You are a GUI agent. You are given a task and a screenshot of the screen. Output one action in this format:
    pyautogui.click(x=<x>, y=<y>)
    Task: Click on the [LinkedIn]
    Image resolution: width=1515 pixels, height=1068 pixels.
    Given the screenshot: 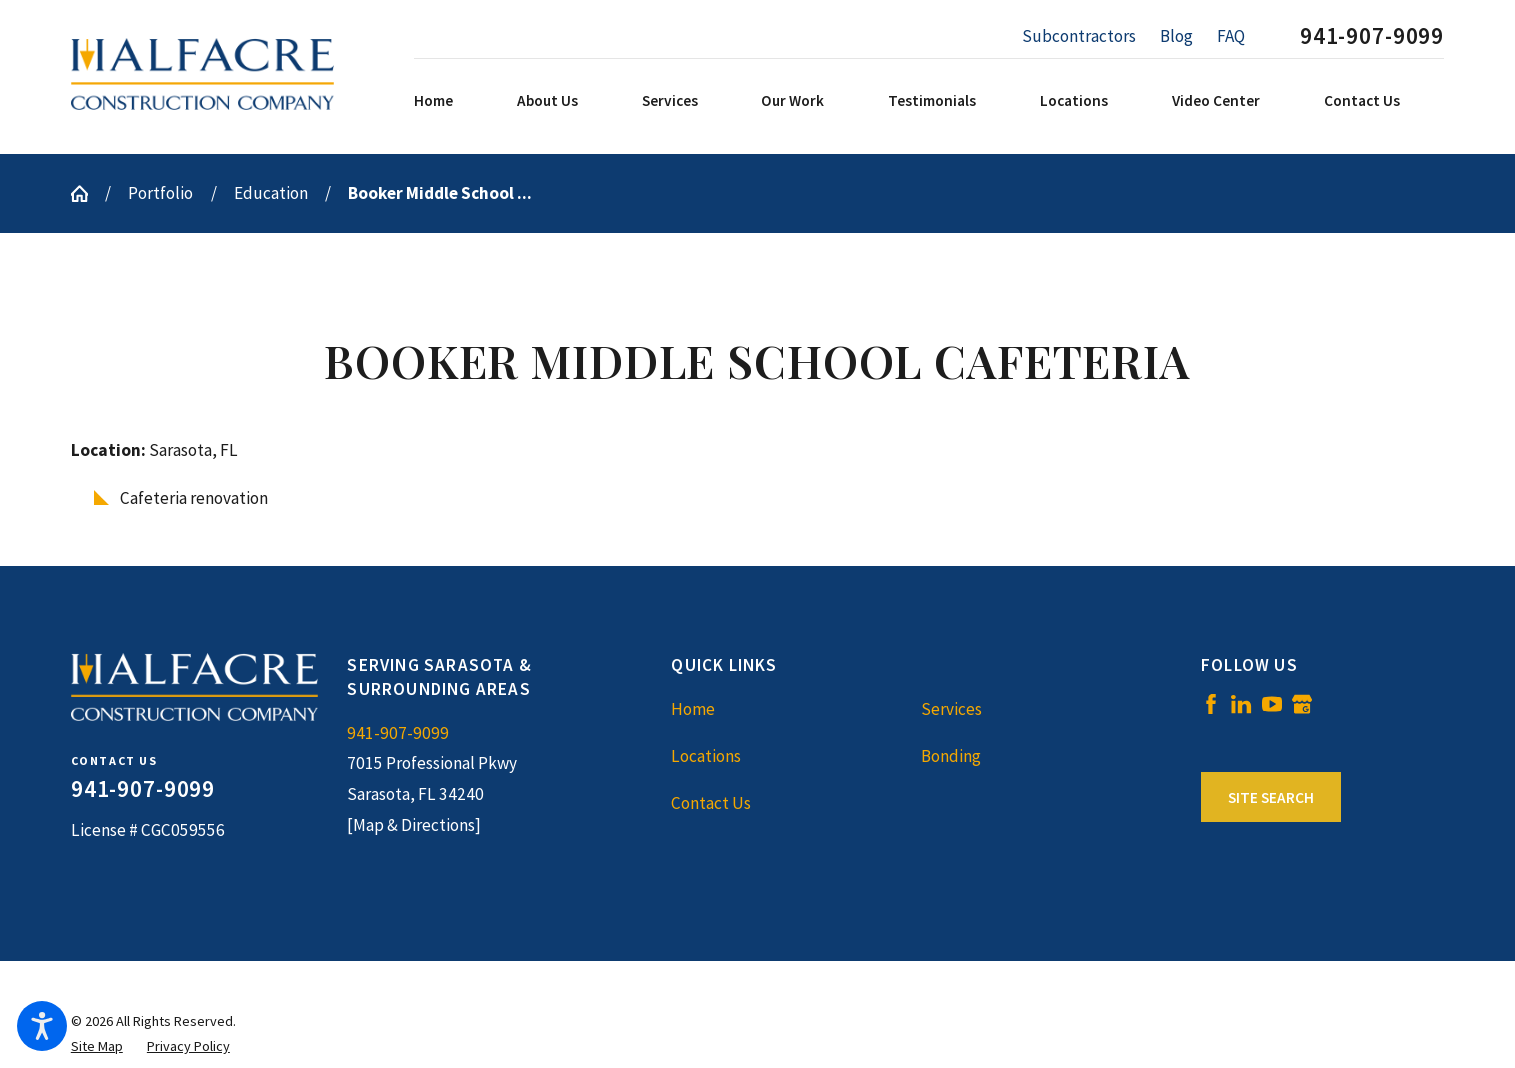 What is the action you would take?
    pyautogui.click(x=1241, y=704)
    